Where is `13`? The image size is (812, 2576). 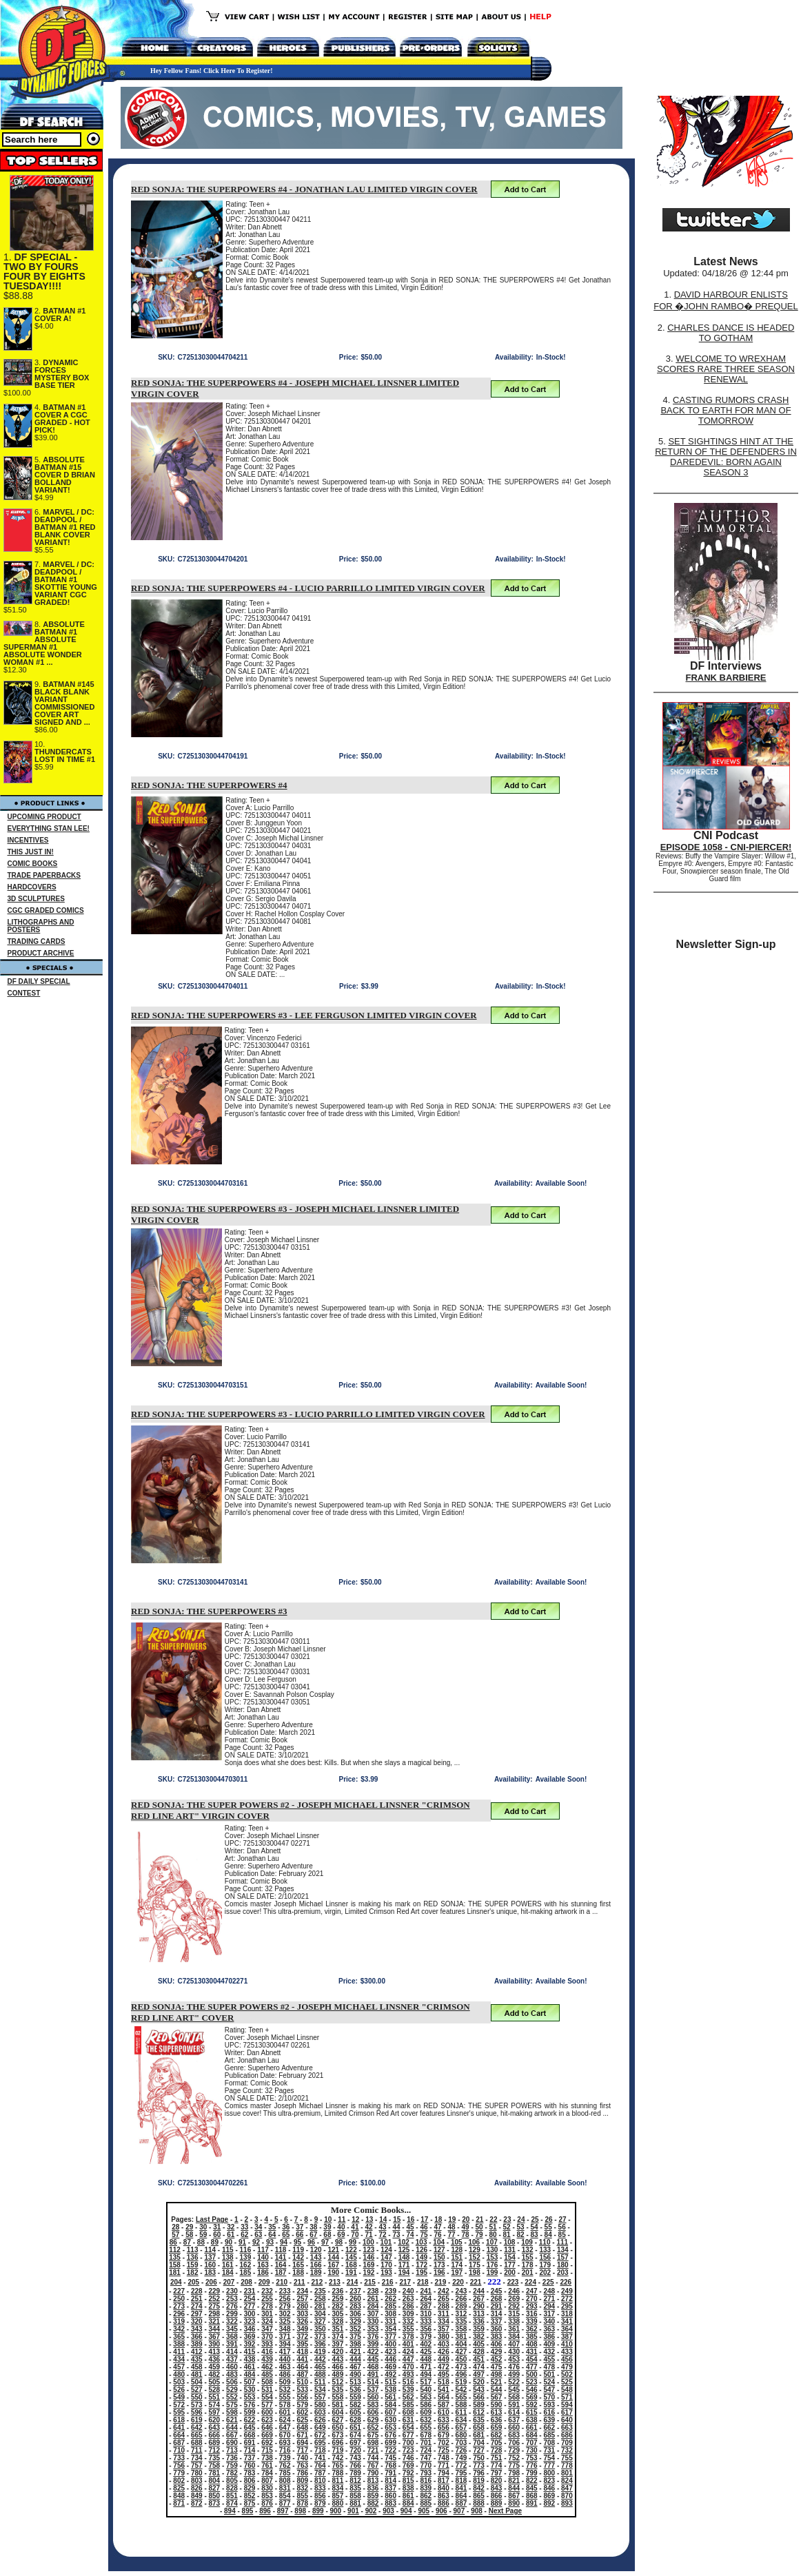 13 is located at coordinates (369, 2219).